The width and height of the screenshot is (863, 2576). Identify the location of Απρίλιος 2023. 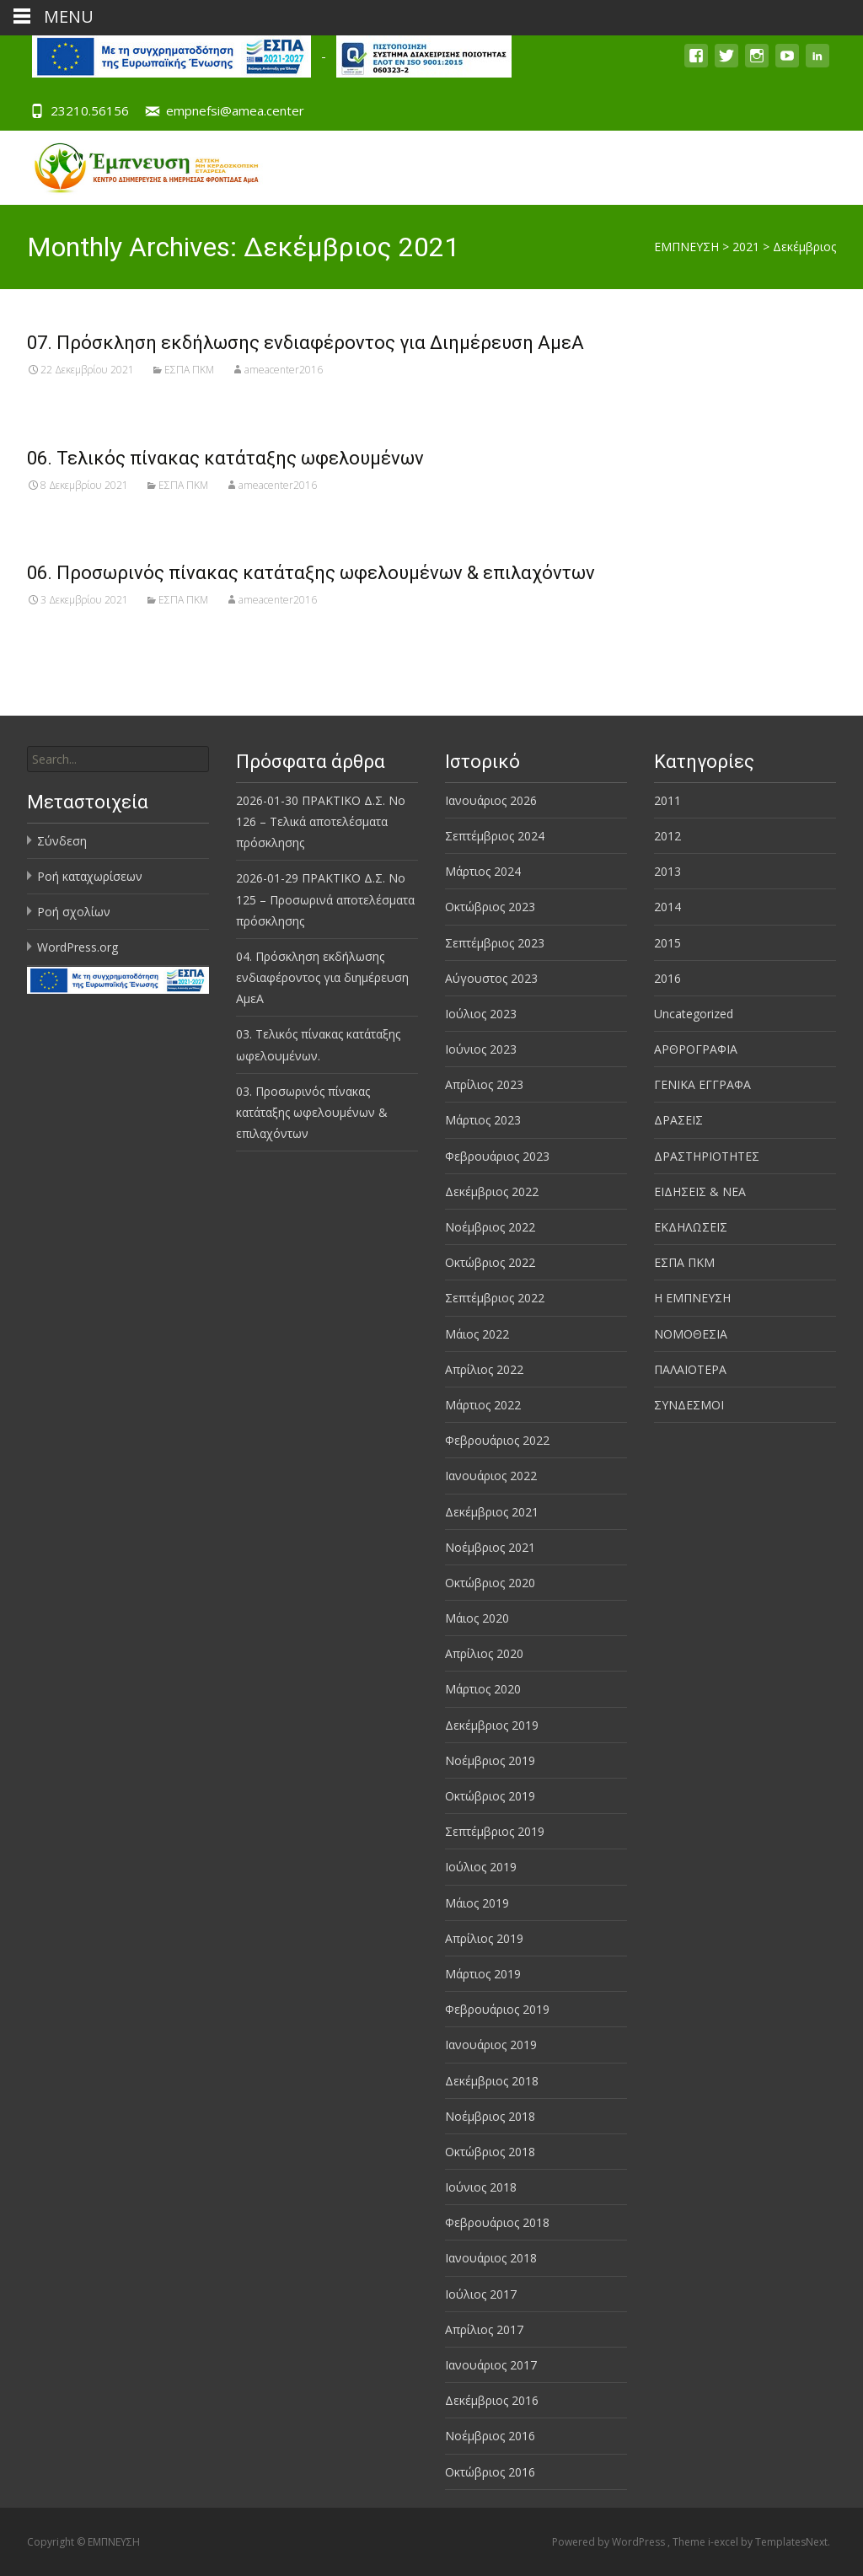
(484, 1084).